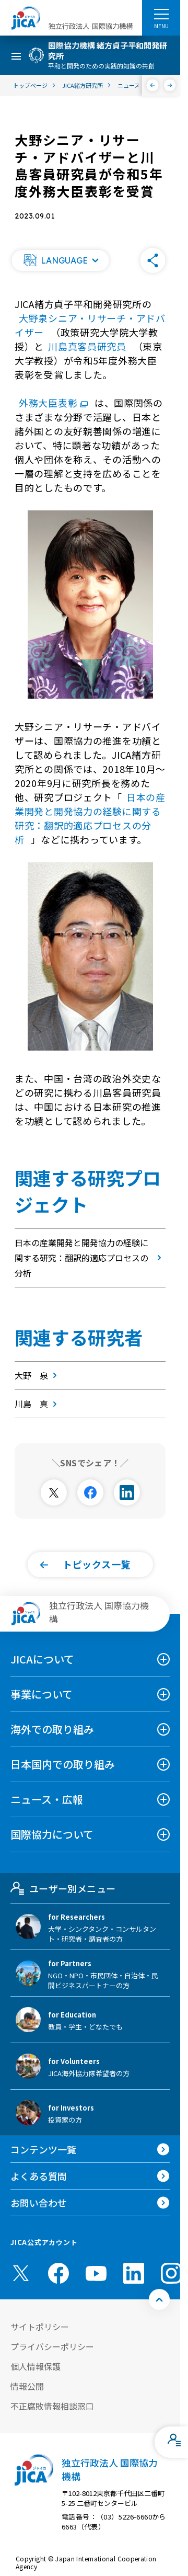  Describe the element at coordinates (62, 1764) in the screenshot. I see `日本国内での取り組み` at that location.